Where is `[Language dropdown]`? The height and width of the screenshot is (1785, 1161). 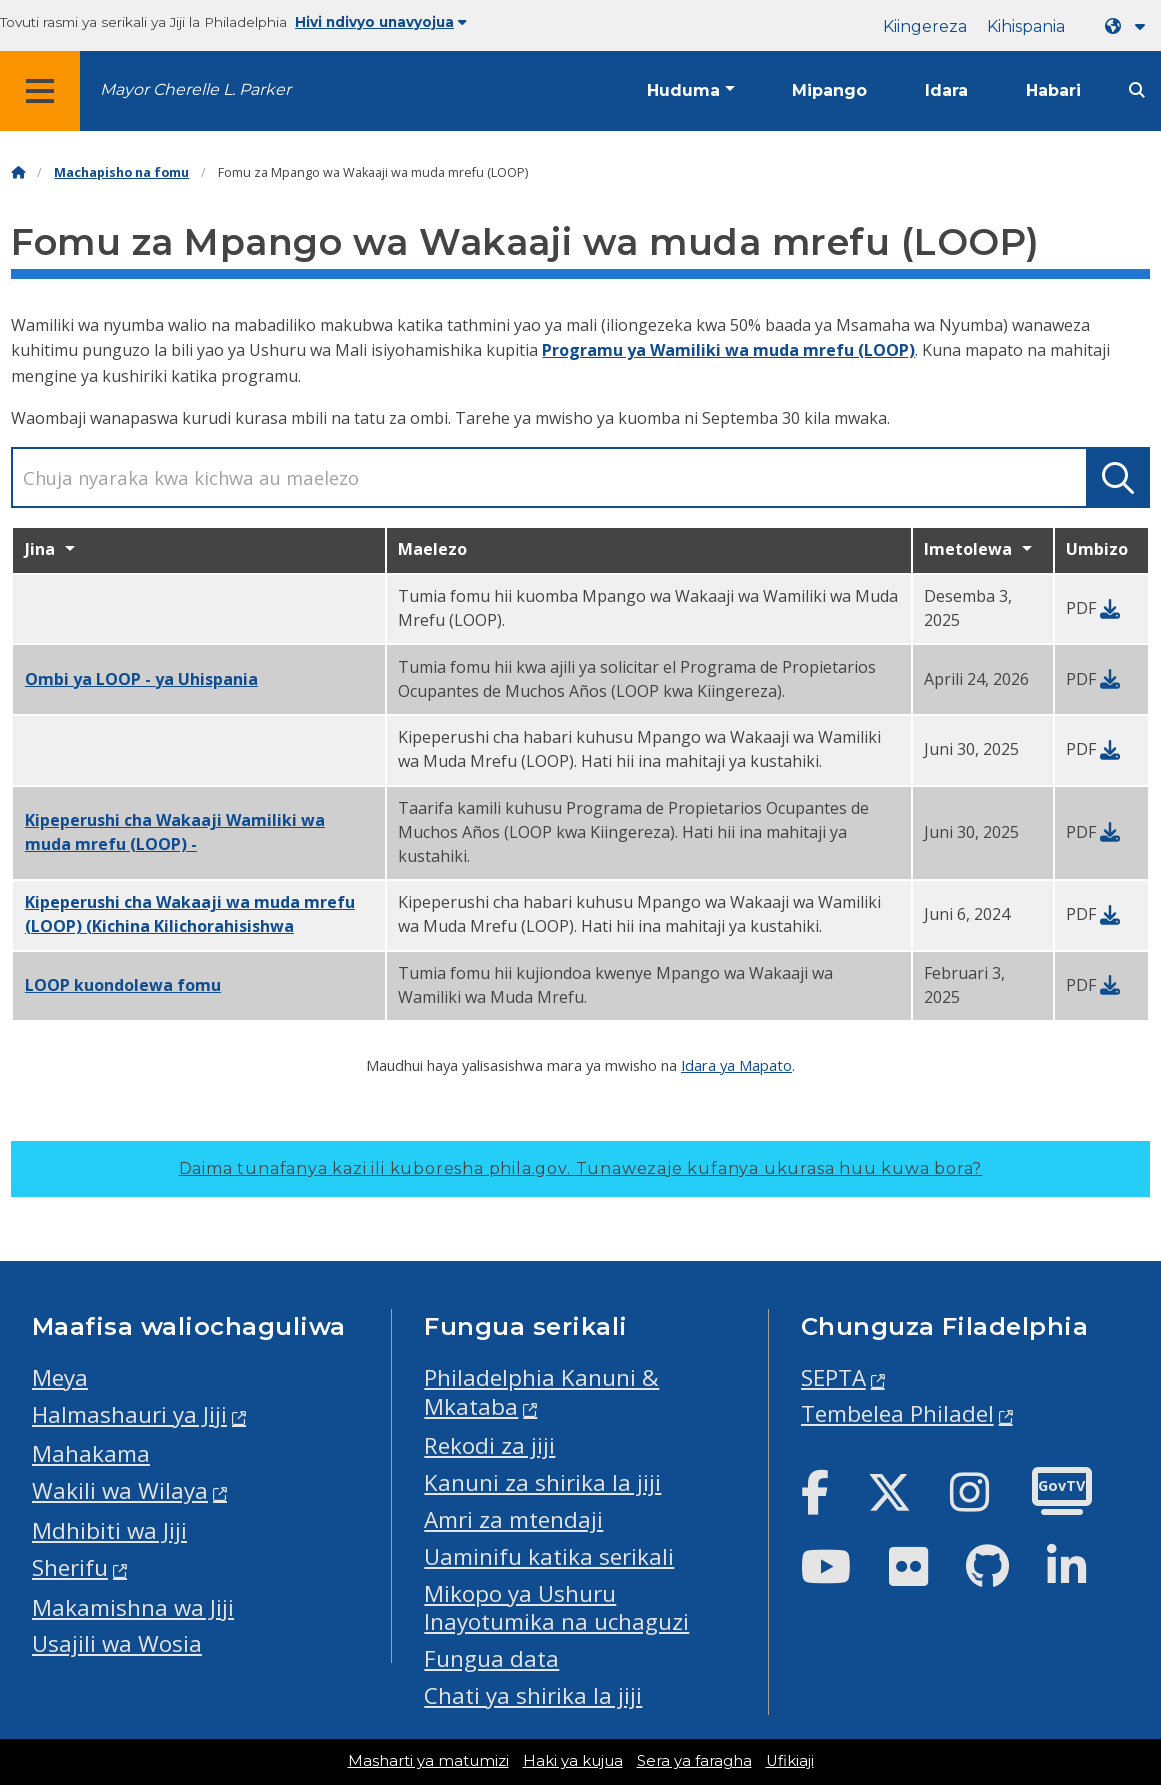
[Language dropdown] is located at coordinates (1129, 26).